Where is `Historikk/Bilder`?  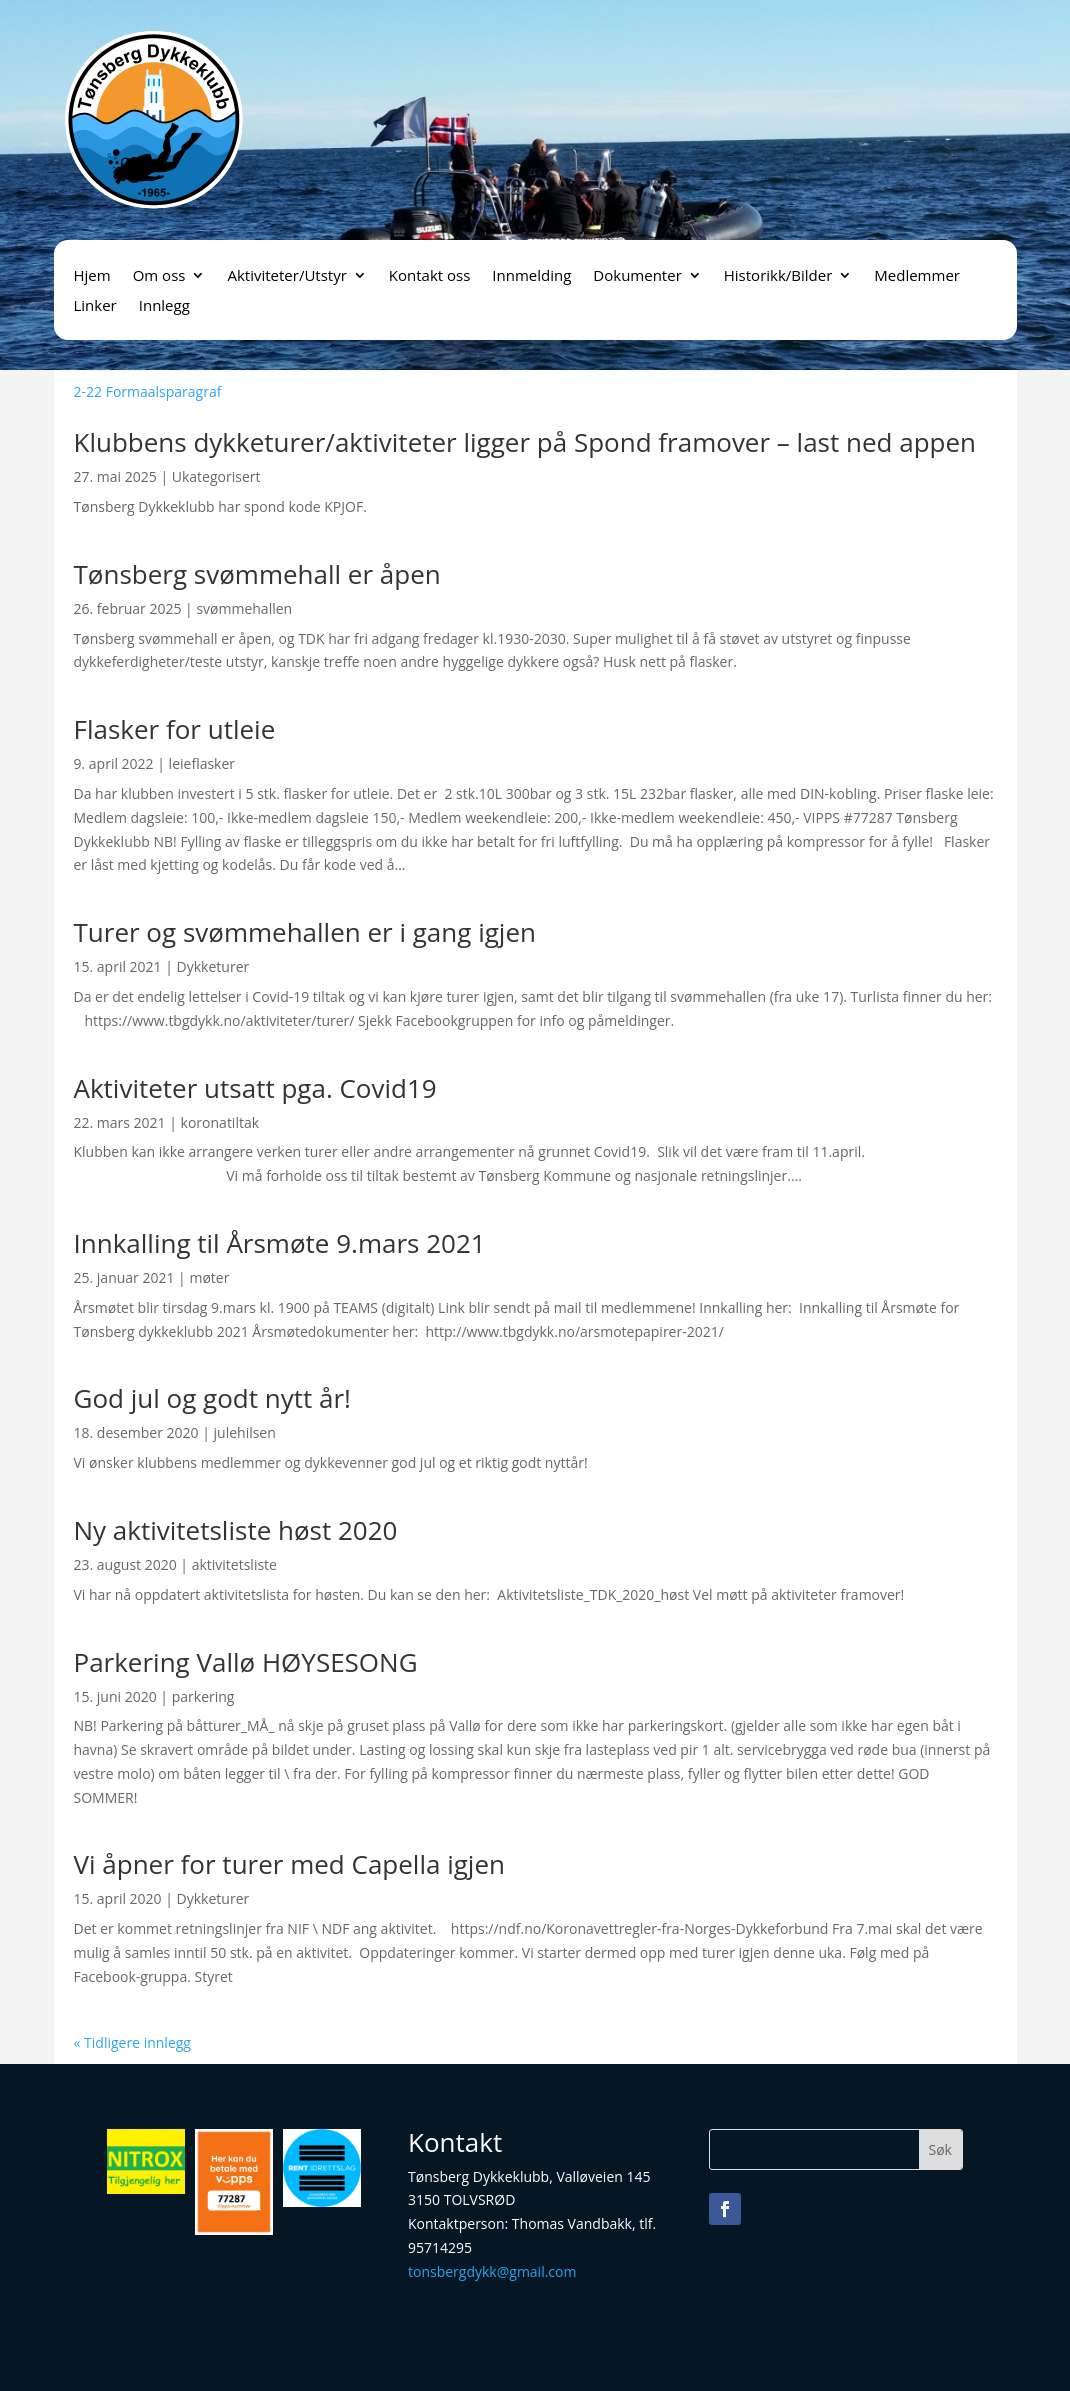 Historikk/Bilder is located at coordinates (778, 276).